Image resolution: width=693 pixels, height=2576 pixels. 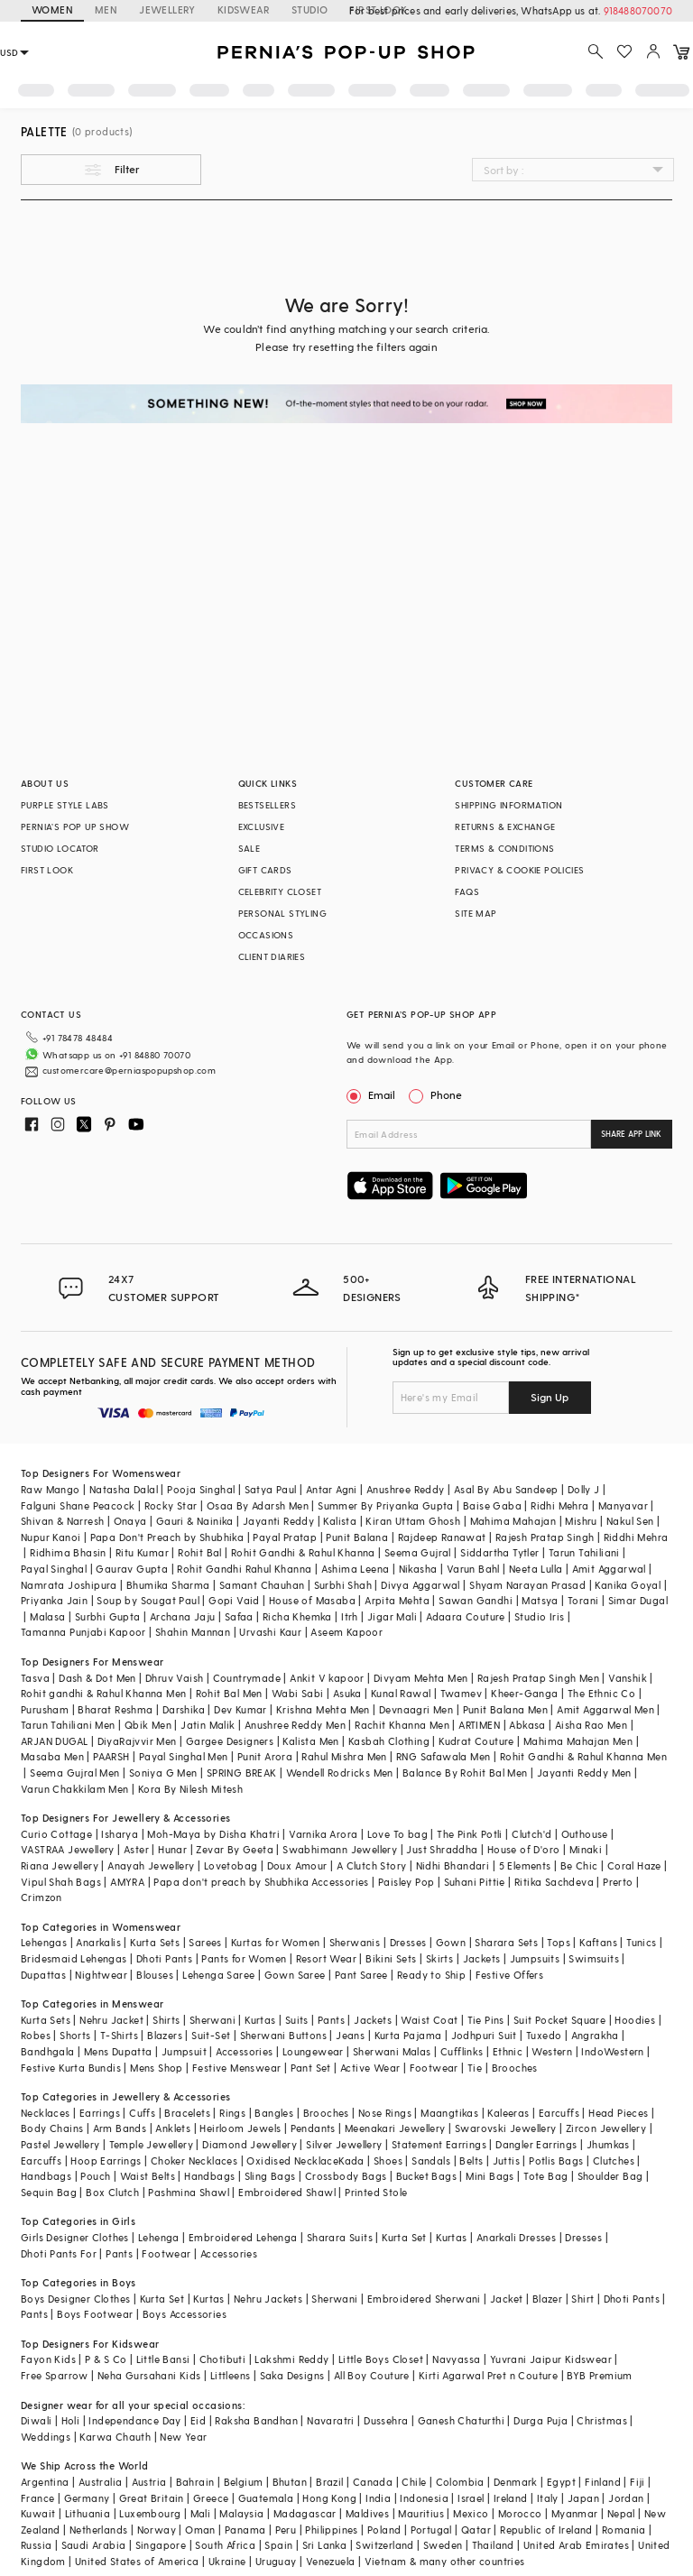 I want to click on Festive Offers, so click(x=510, y=1974).